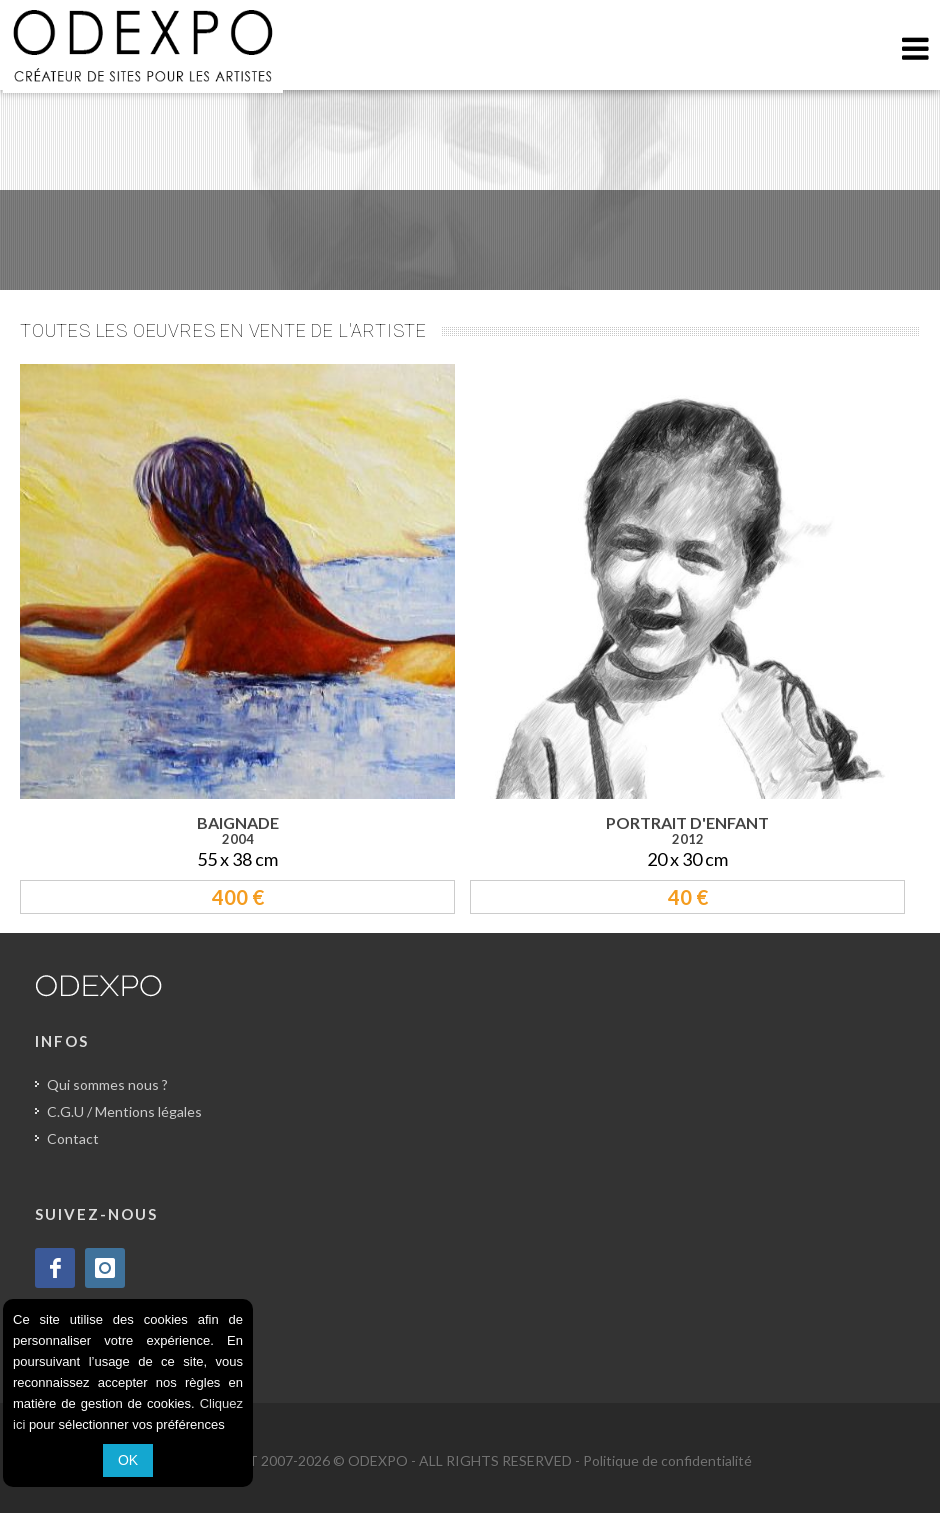 The height and width of the screenshot is (1513, 940). Describe the element at coordinates (73, 1138) in the screenshot. I see `Contact` at that location.